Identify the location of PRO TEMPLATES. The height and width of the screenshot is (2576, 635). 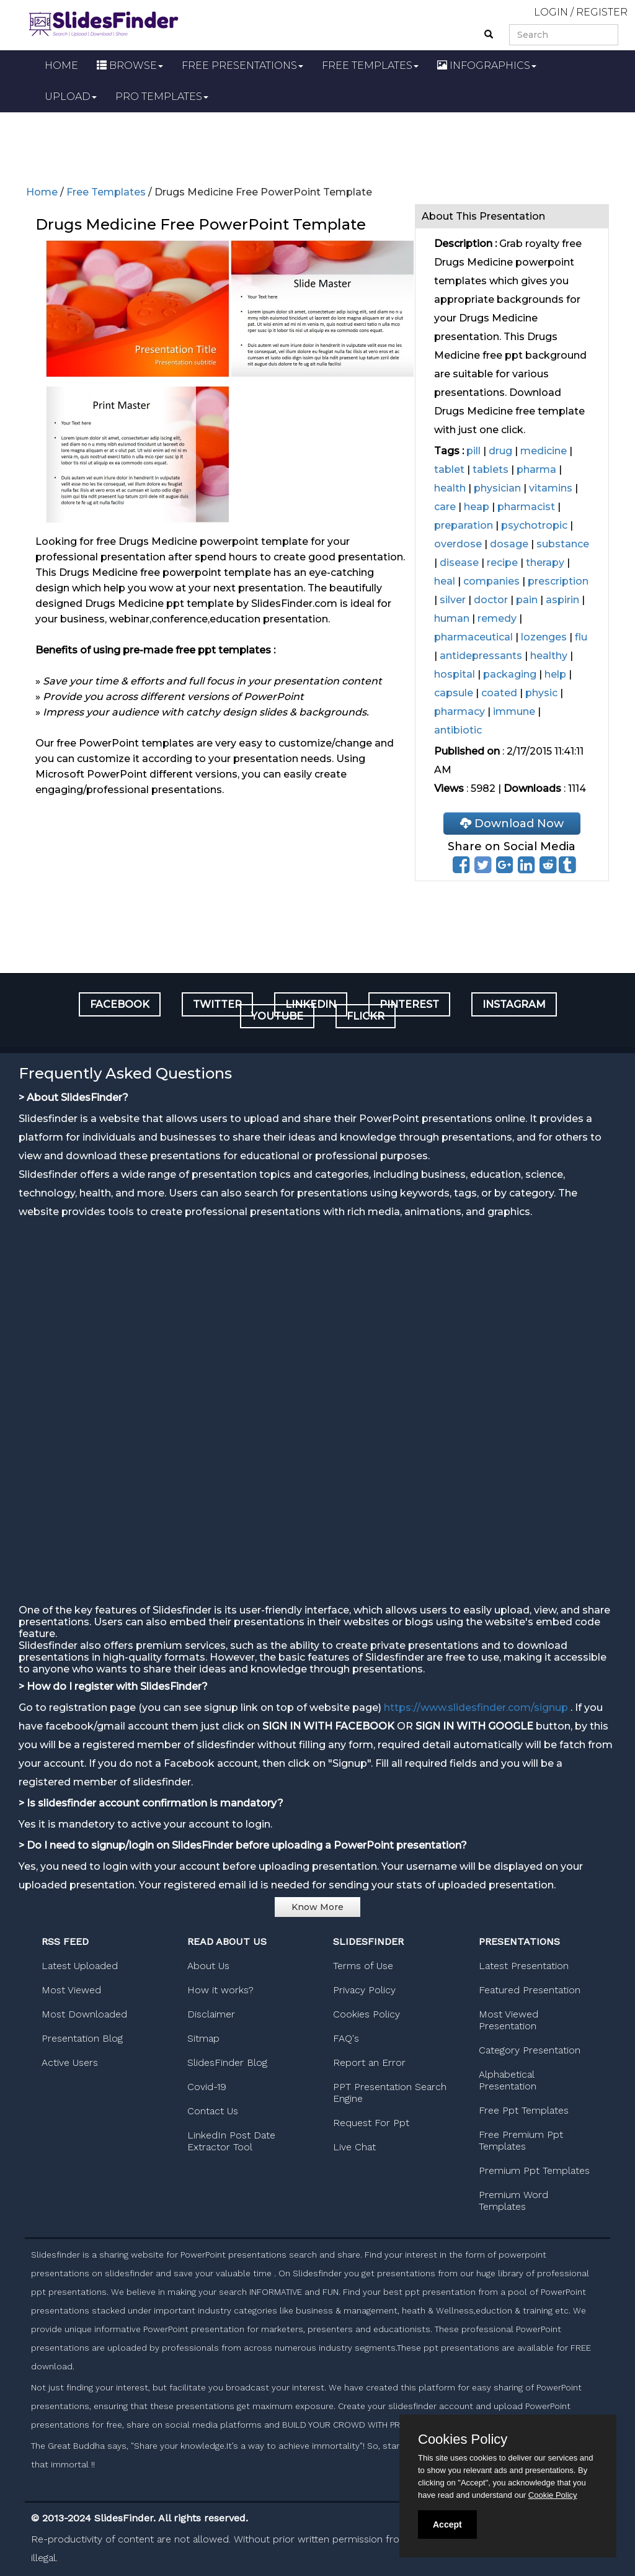
(161, 96).